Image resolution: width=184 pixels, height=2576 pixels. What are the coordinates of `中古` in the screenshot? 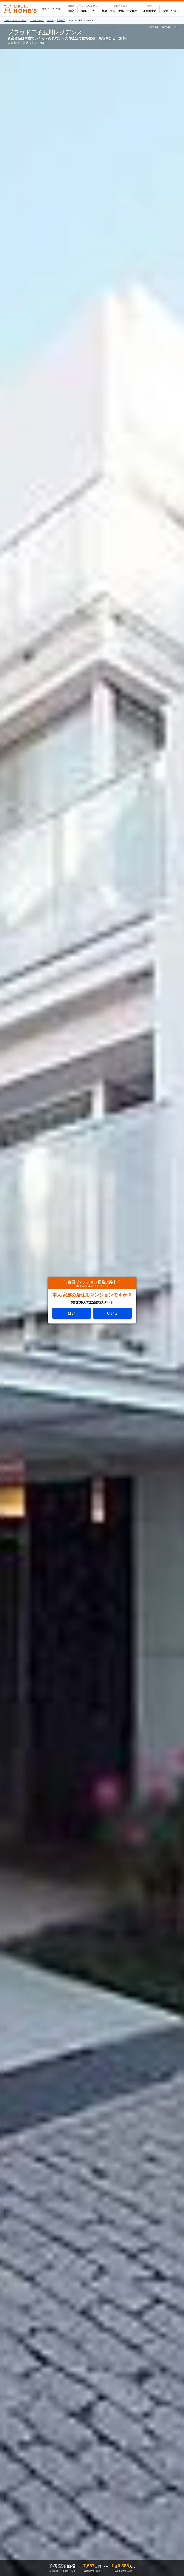 It's located at (93, 10).